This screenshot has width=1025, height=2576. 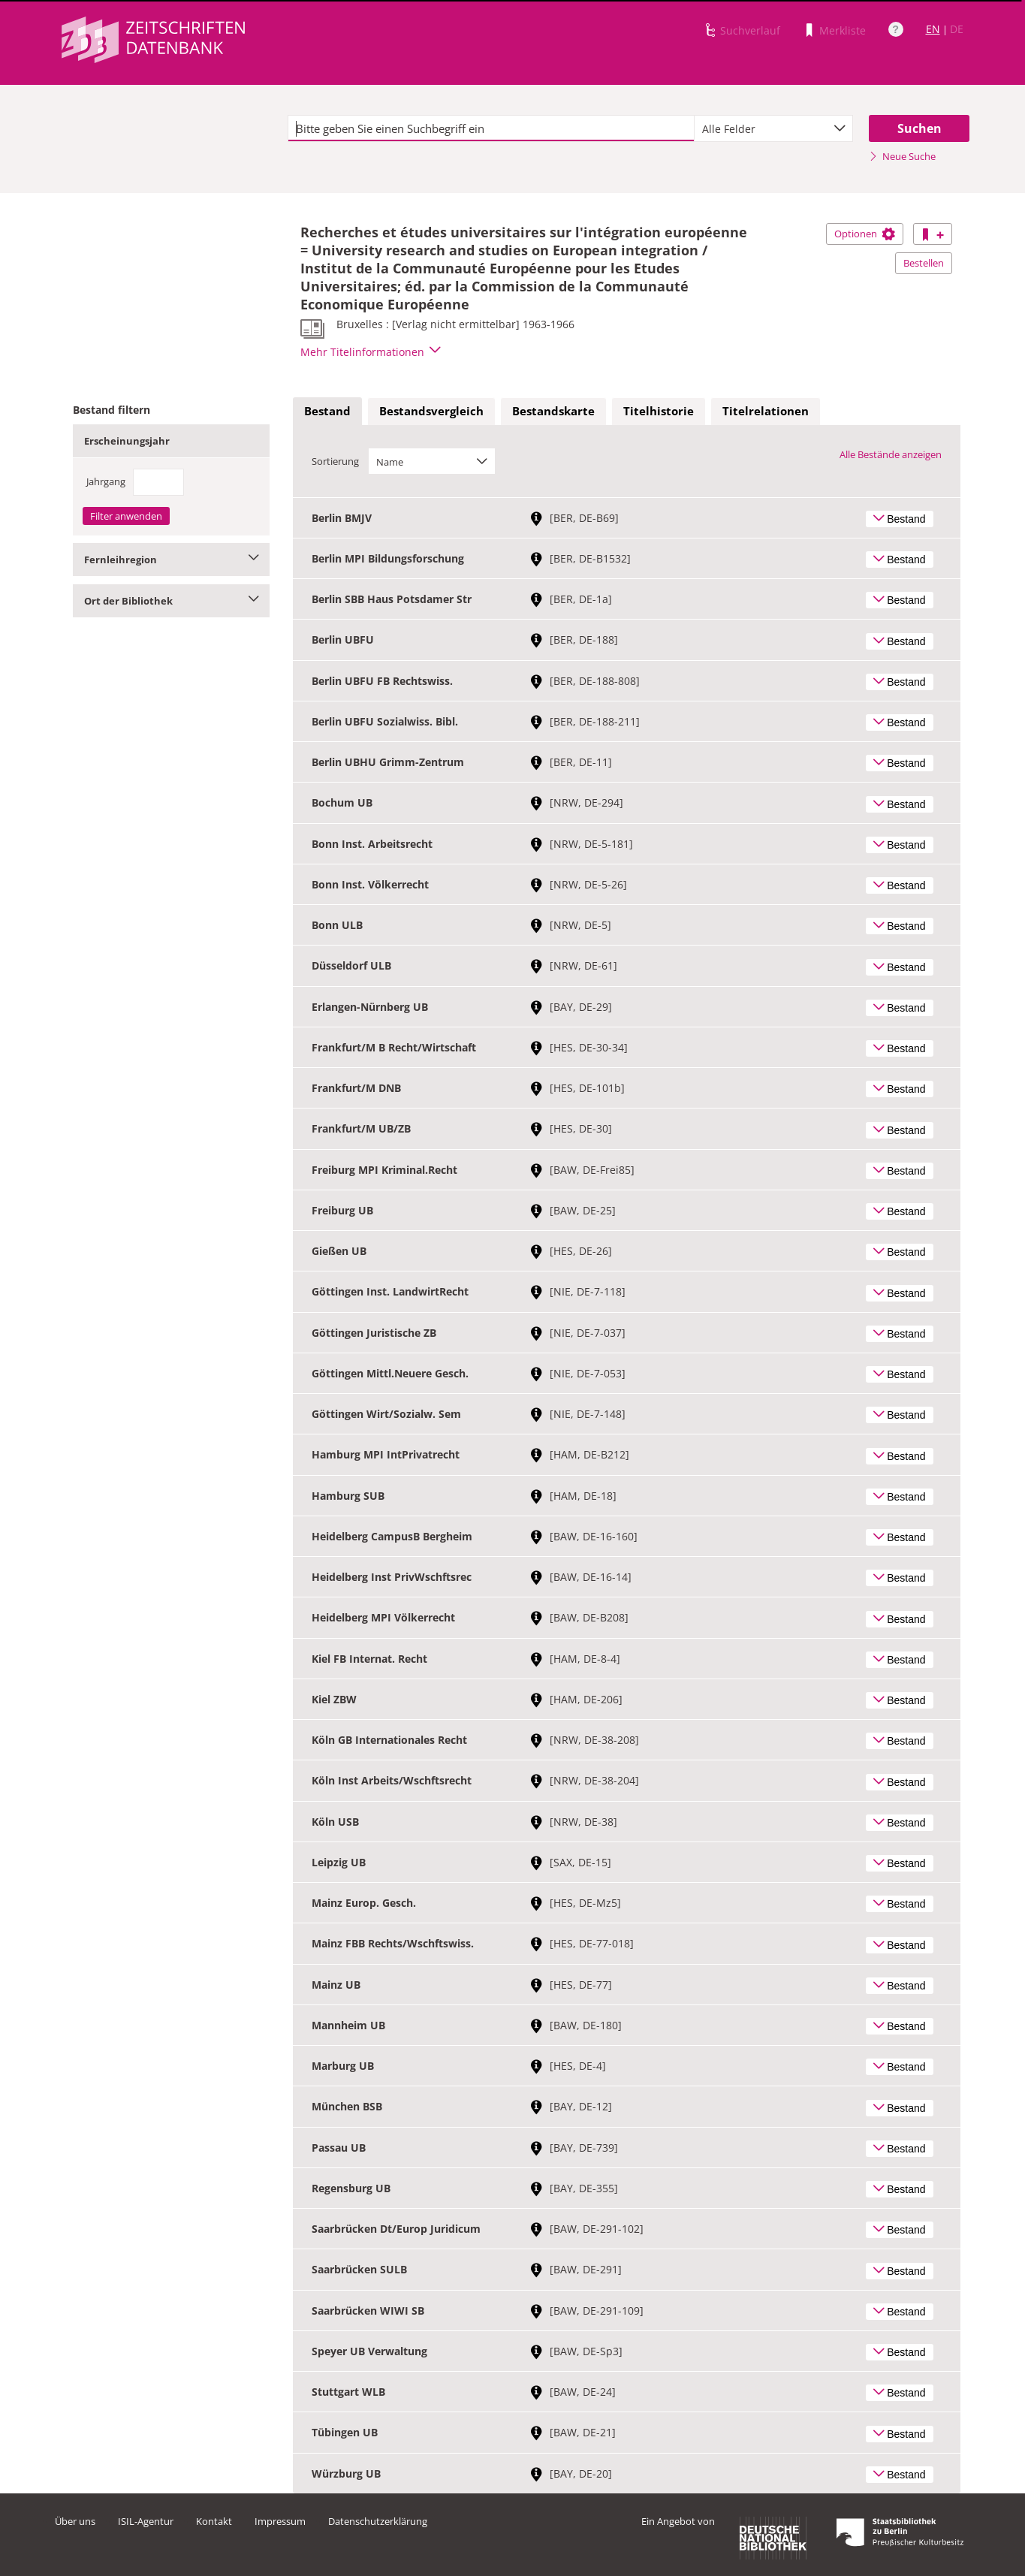 What do you see at coordinates (902, 156) in the screenshot?
I see `Neue Suche` at bounding box center [902, 156].